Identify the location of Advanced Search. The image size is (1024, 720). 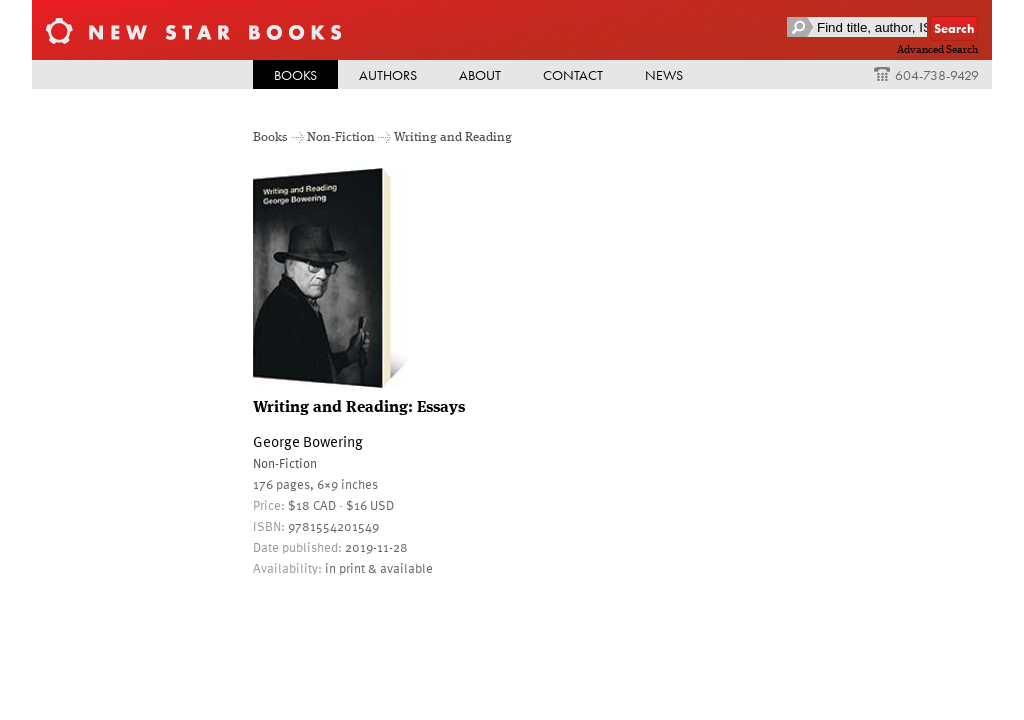
(937, 50).